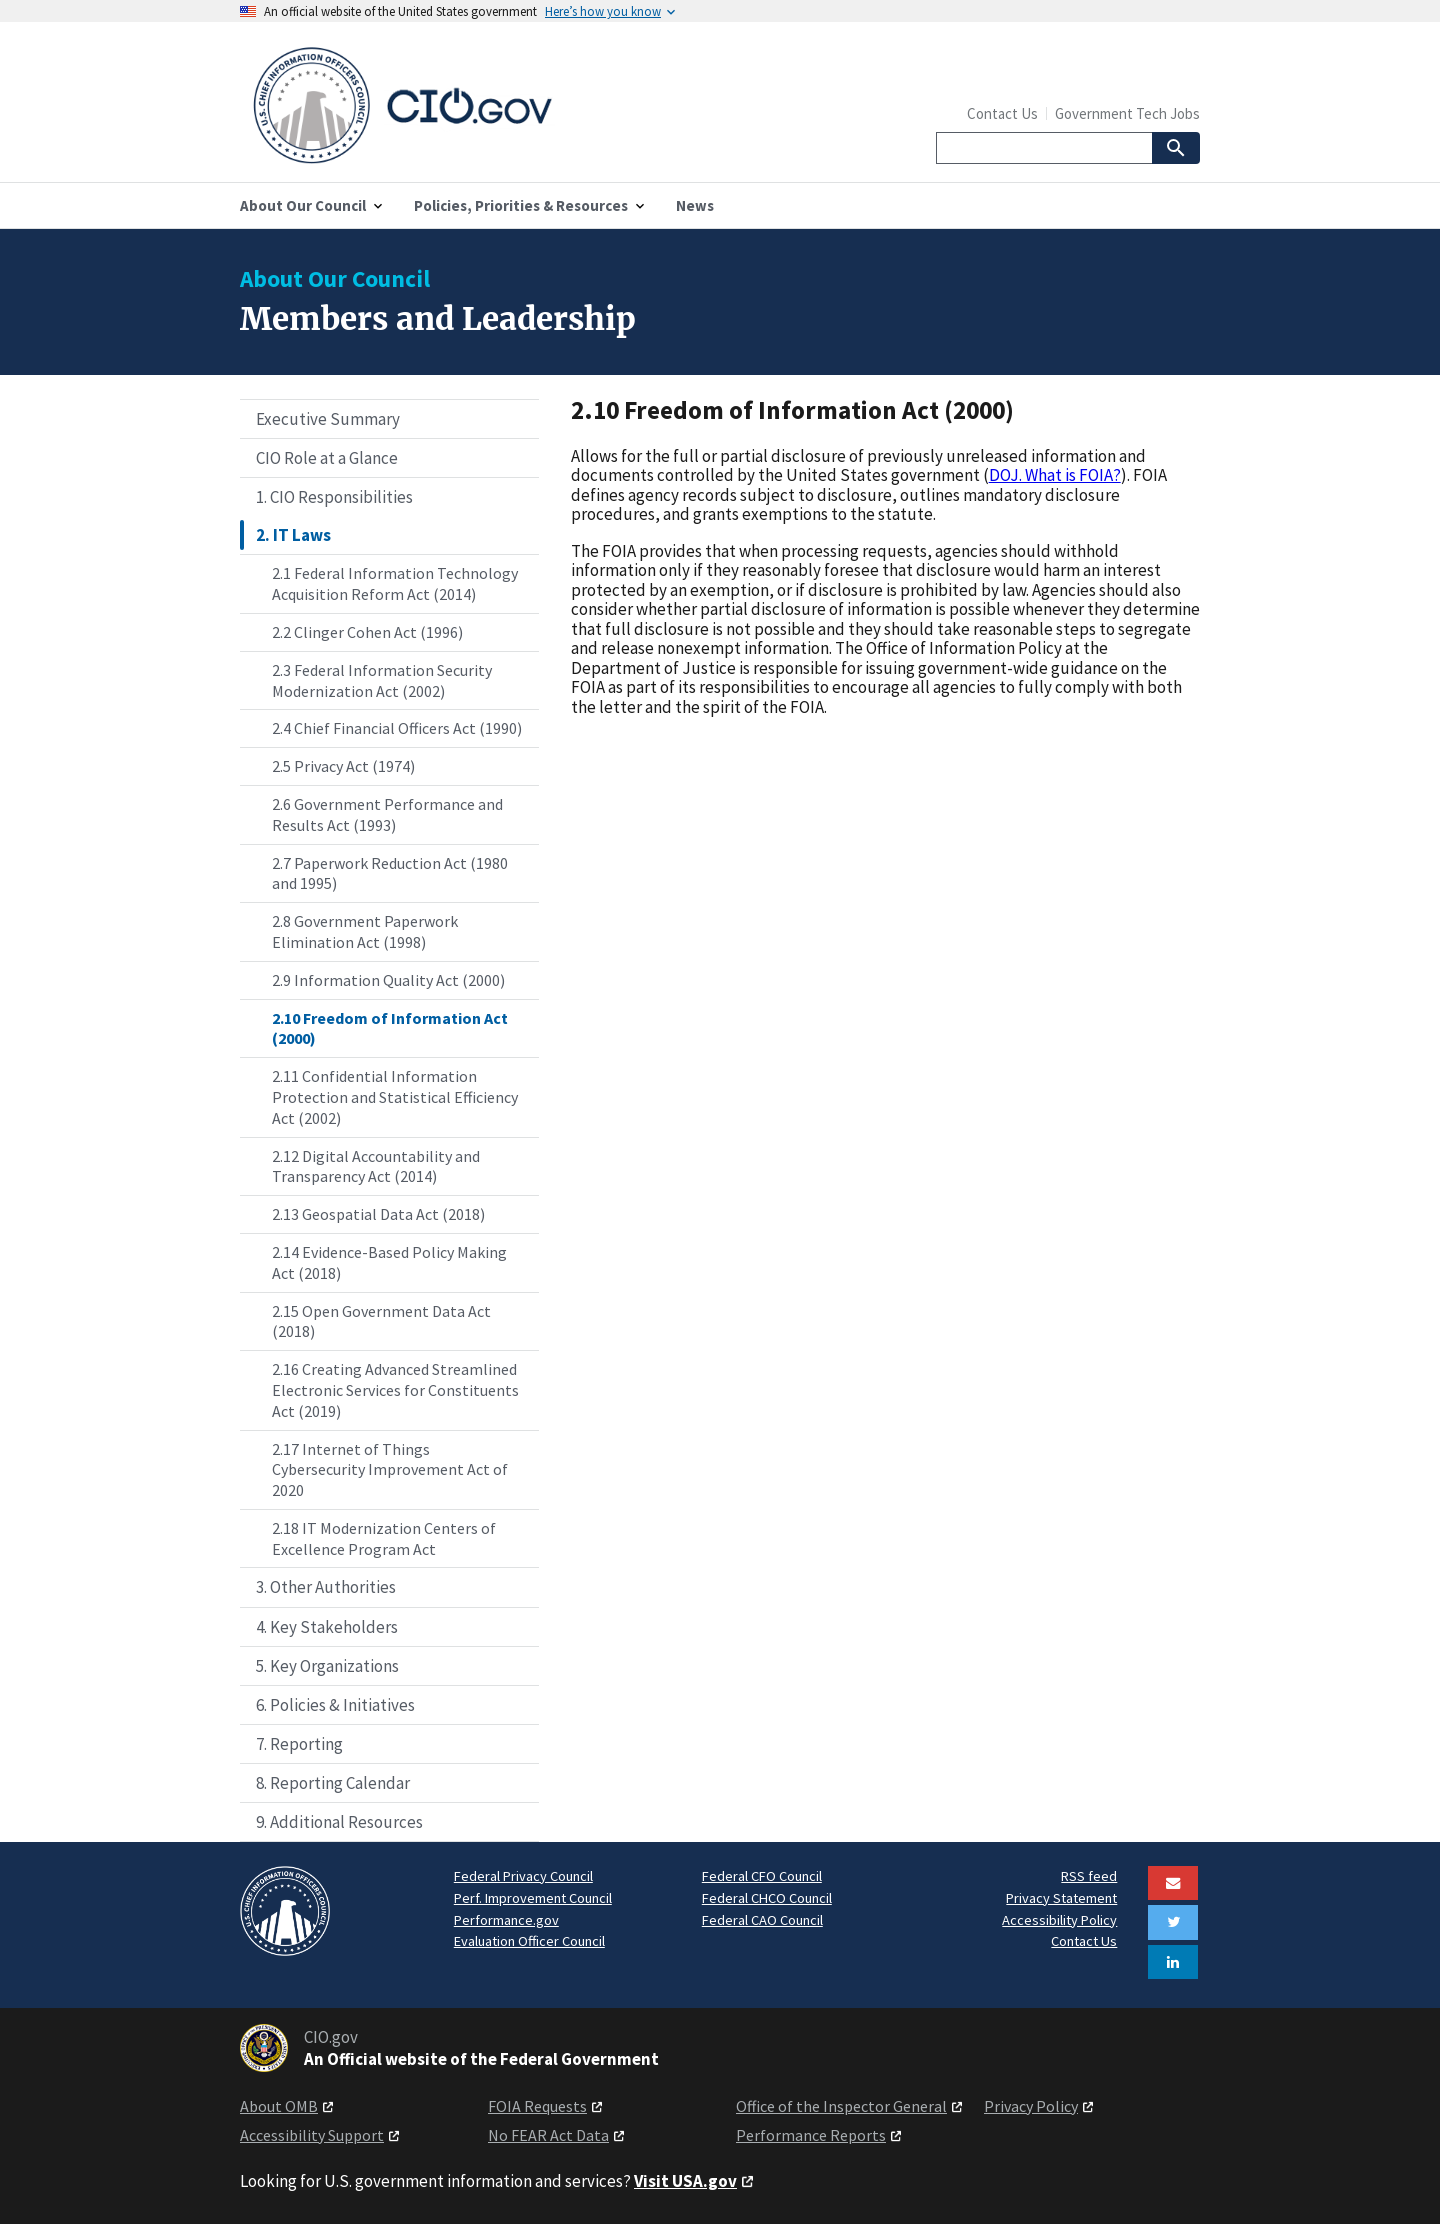  Describe the element at coordinates (1002, 113) in the screenshot. I see `Contact Us` at that location.